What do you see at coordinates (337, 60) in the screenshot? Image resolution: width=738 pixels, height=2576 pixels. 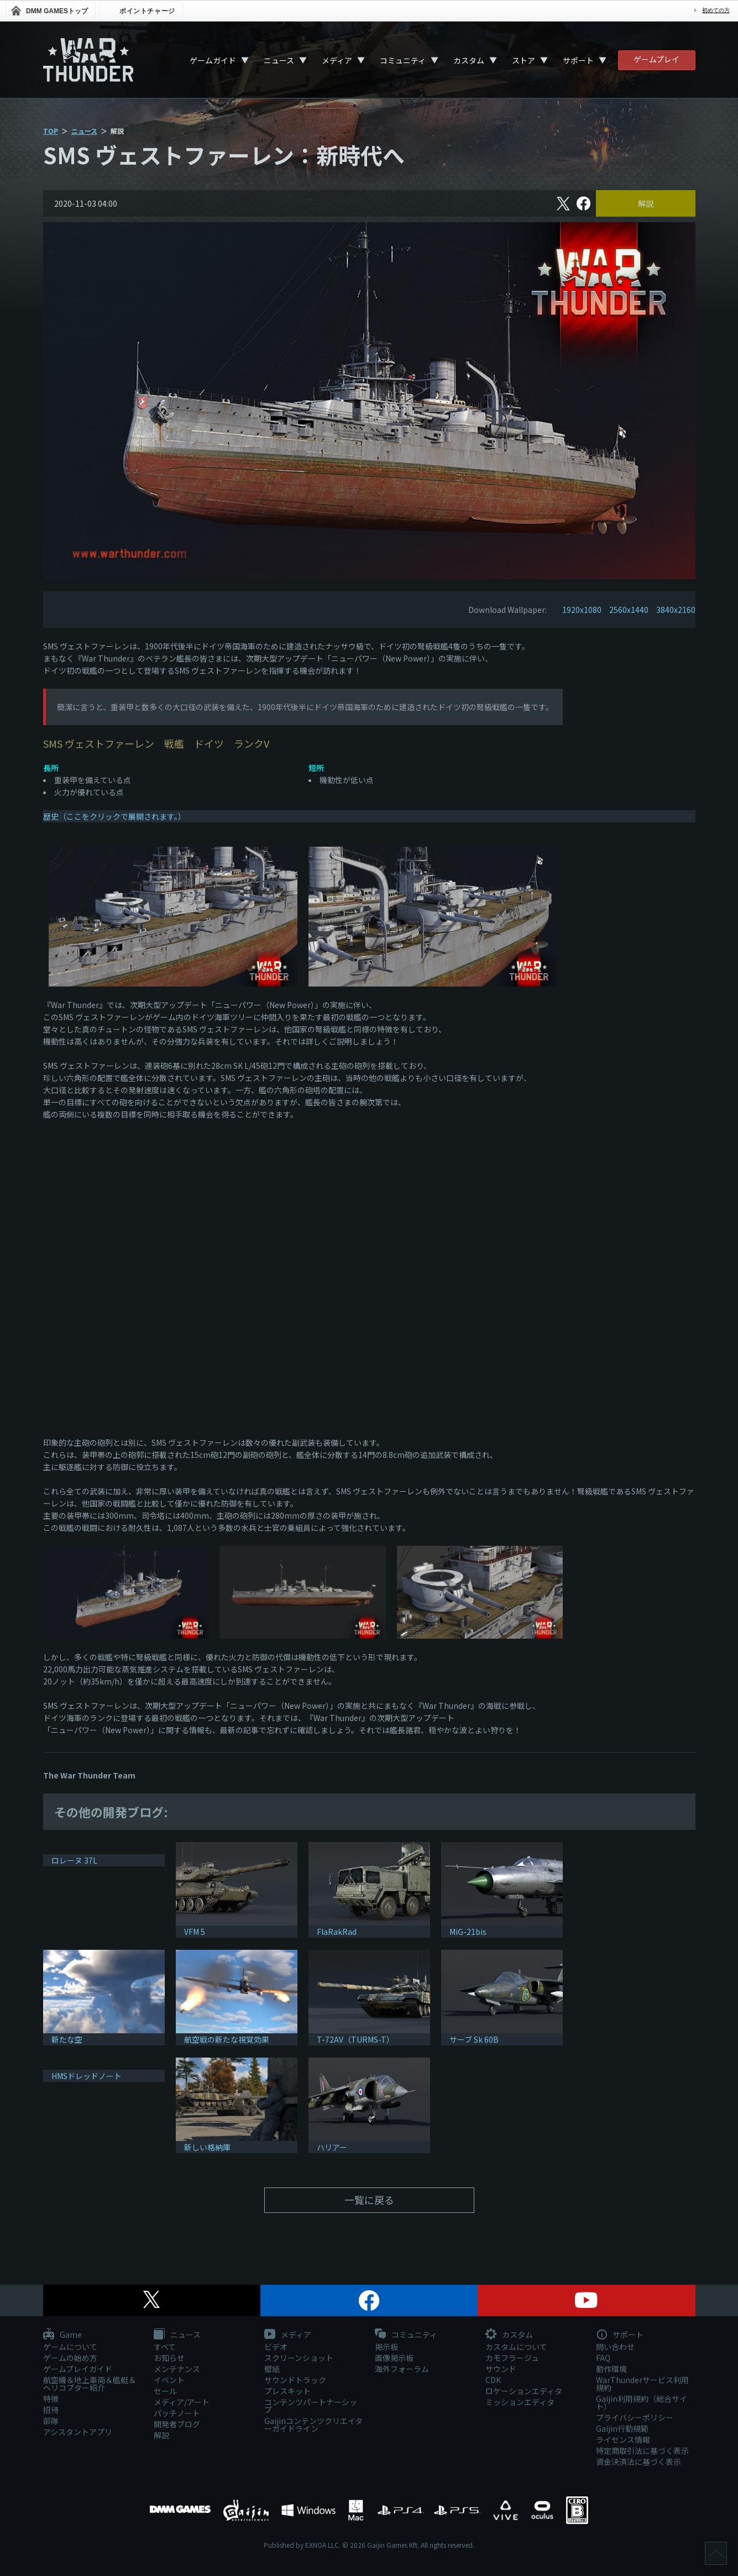 I see `メディア` at bounding box center [337, 60].